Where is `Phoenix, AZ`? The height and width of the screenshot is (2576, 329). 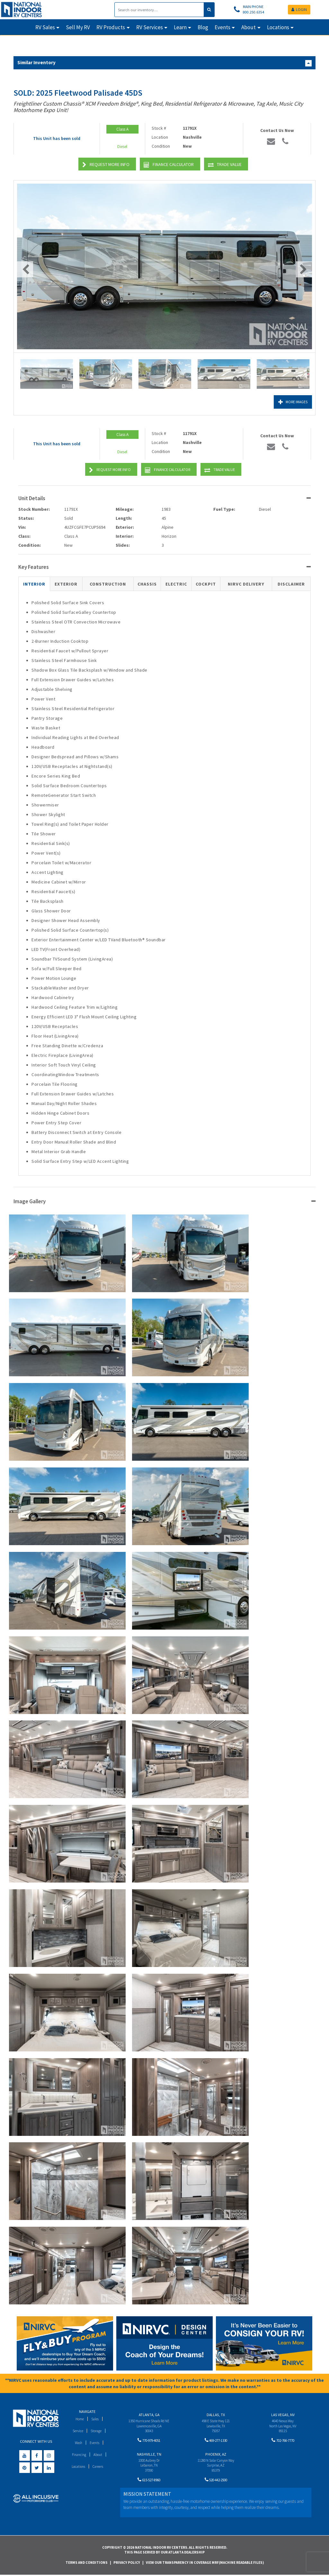
Phoenix, AZ is located at coordinates (215, 2455).